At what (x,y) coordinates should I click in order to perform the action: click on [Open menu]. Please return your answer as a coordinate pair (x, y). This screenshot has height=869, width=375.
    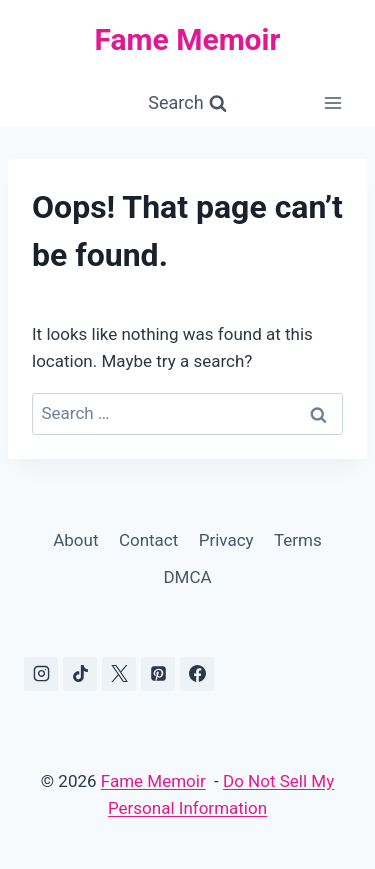
    Looking at the image, I should click on (332, 103).